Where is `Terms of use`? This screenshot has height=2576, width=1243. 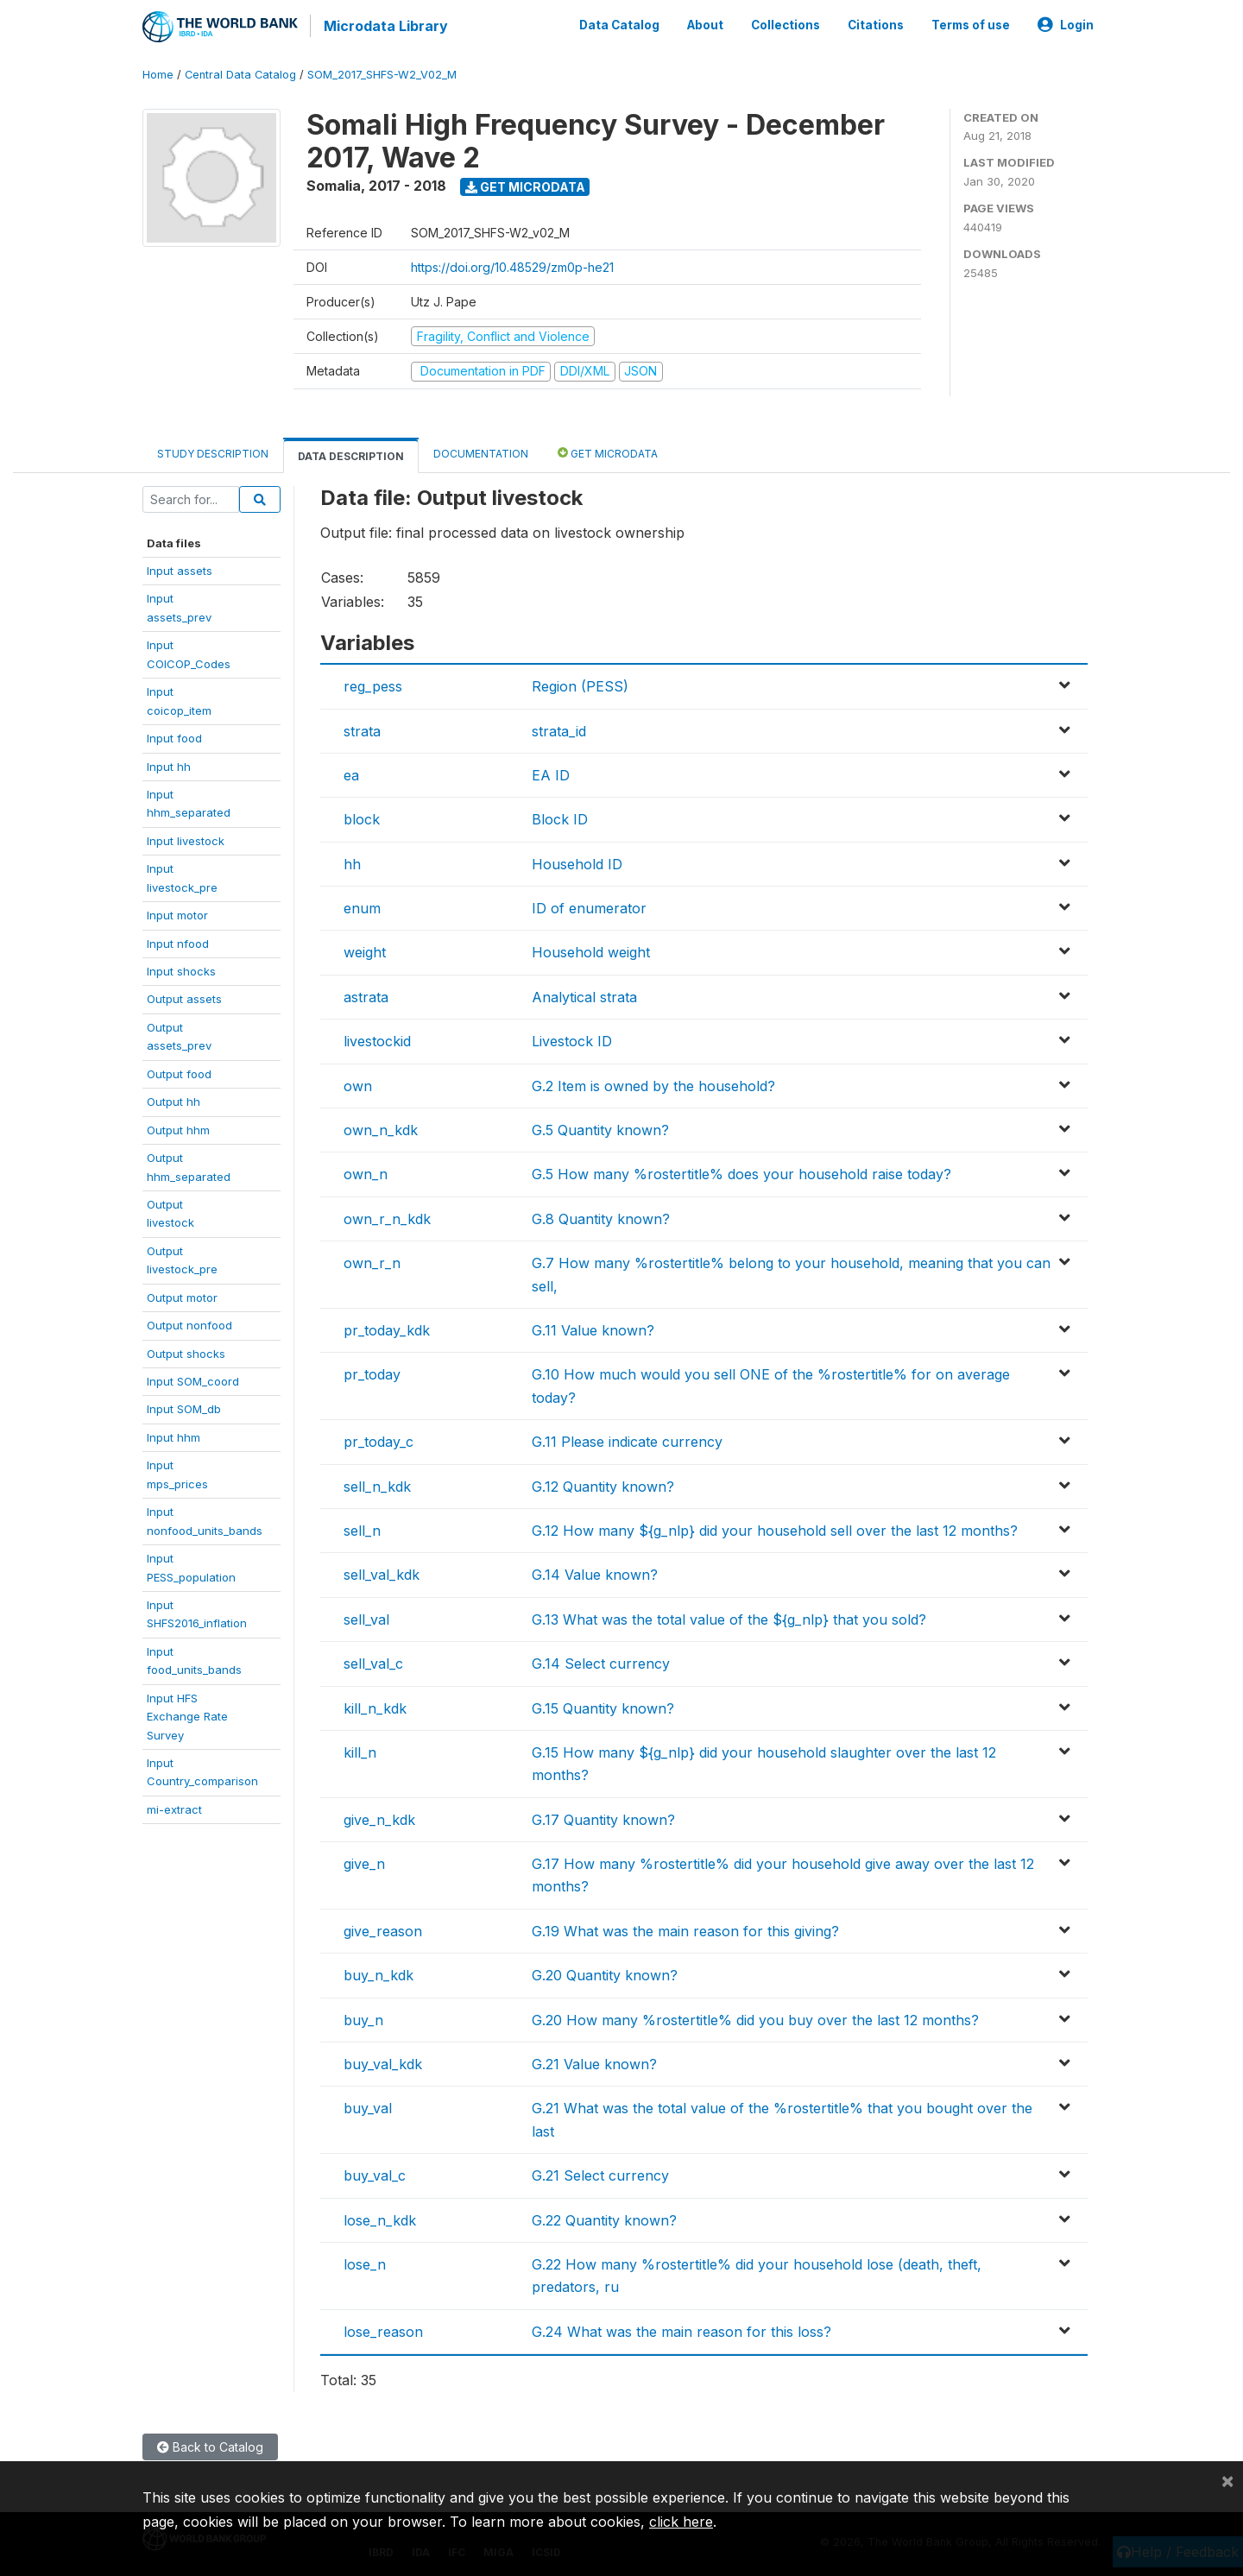 Terms of use is located at coordinates (970, 24).